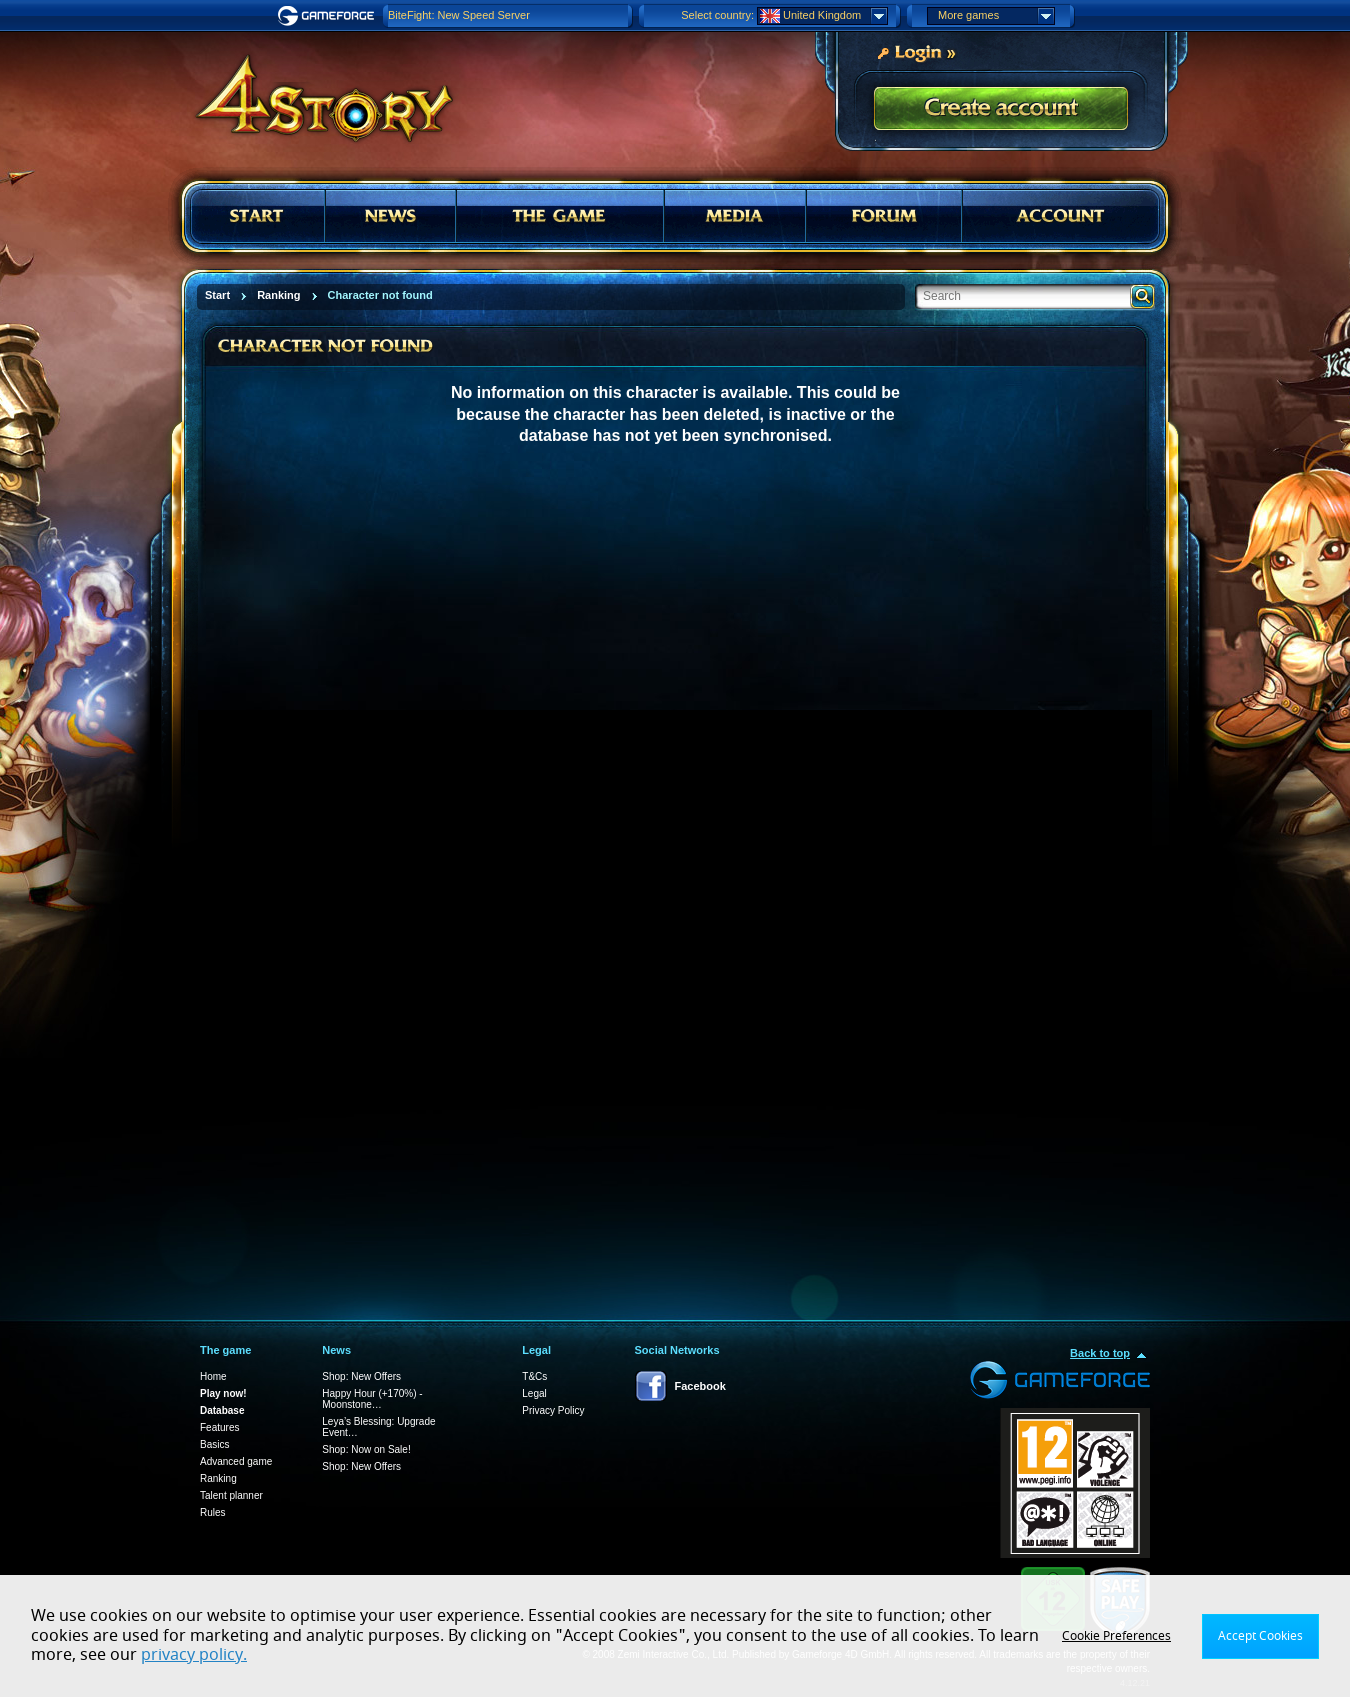 Image resolution: width=1350 pixels, height=1697 pixels. What do you see at coordinates (214, 1444) in the screenshot?
I see `Basics` at bounding box center [214, 1444].